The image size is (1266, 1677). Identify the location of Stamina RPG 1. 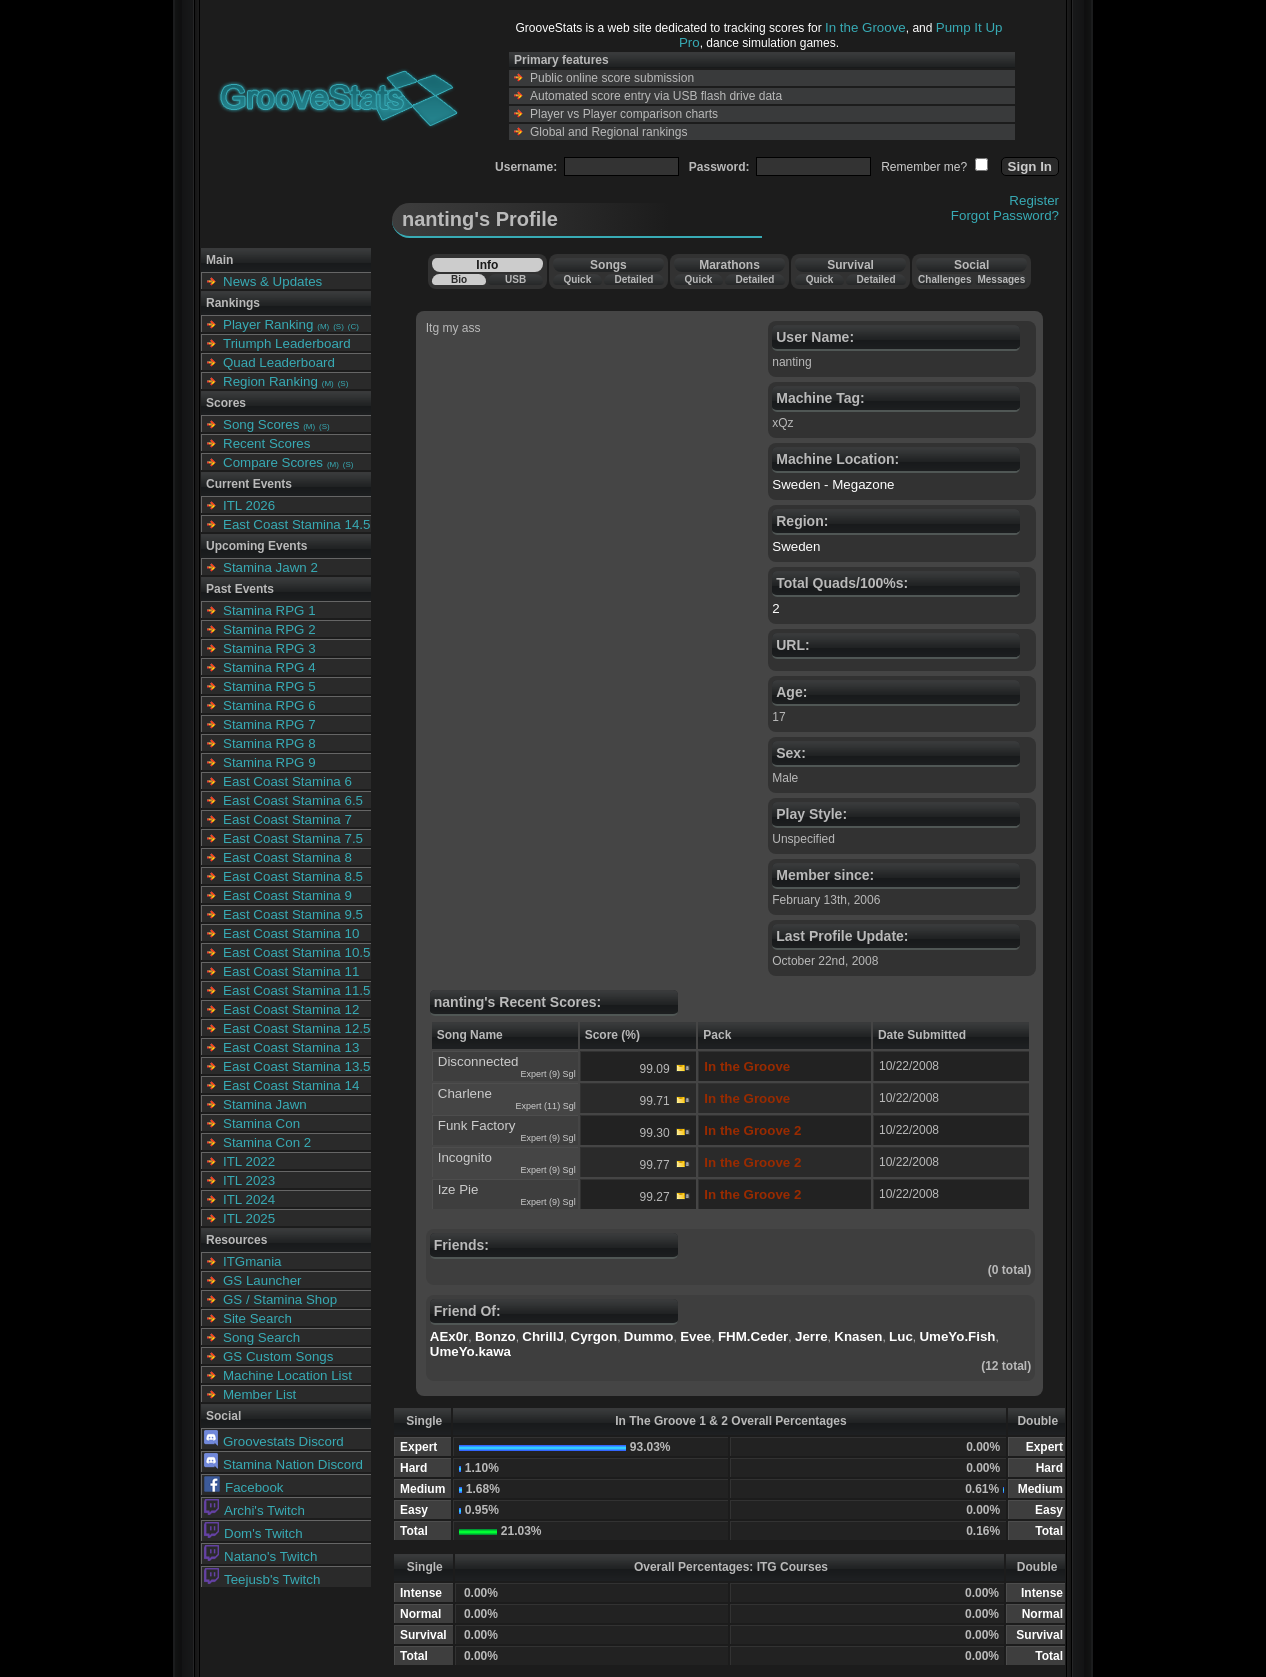
(269, 610).